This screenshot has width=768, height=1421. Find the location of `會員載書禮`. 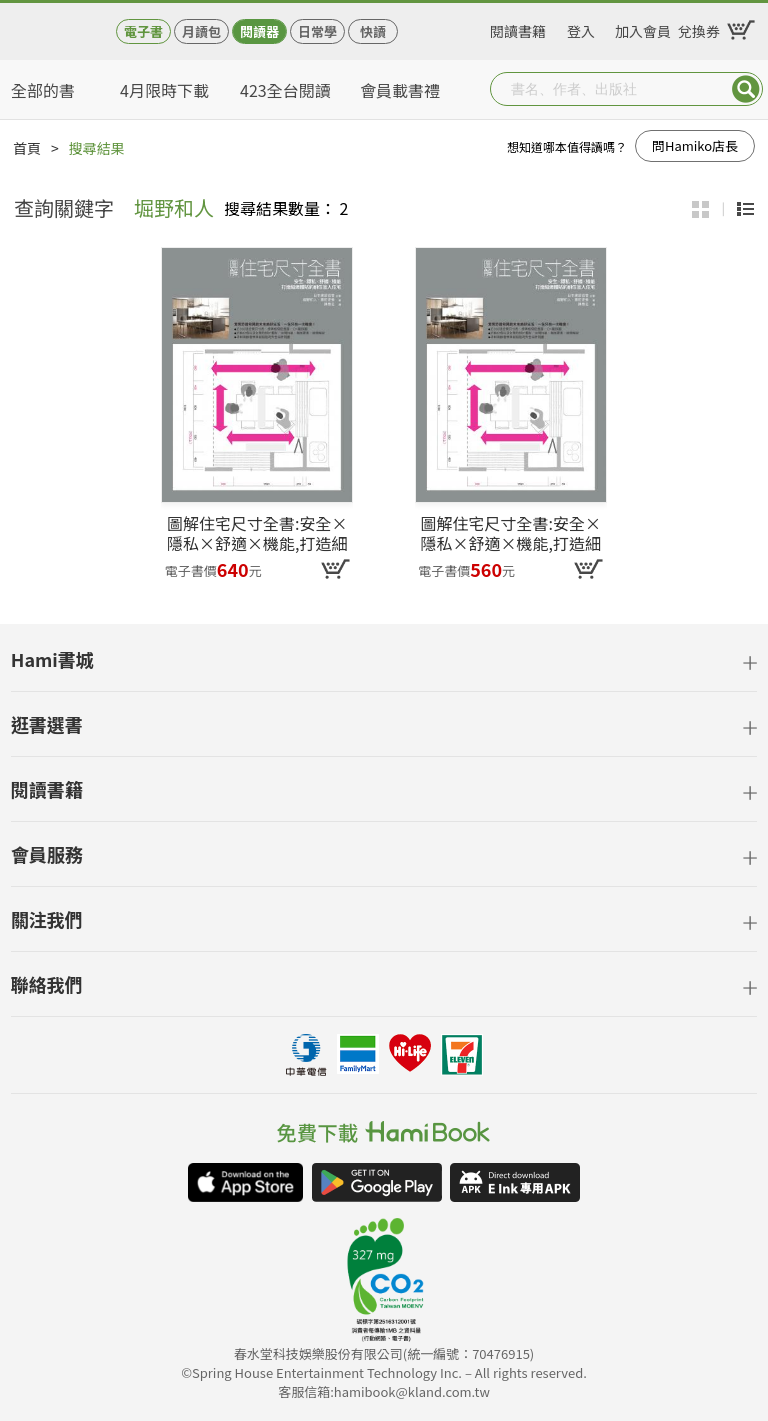

會員載書禮 is located at coordinates (400, 90).